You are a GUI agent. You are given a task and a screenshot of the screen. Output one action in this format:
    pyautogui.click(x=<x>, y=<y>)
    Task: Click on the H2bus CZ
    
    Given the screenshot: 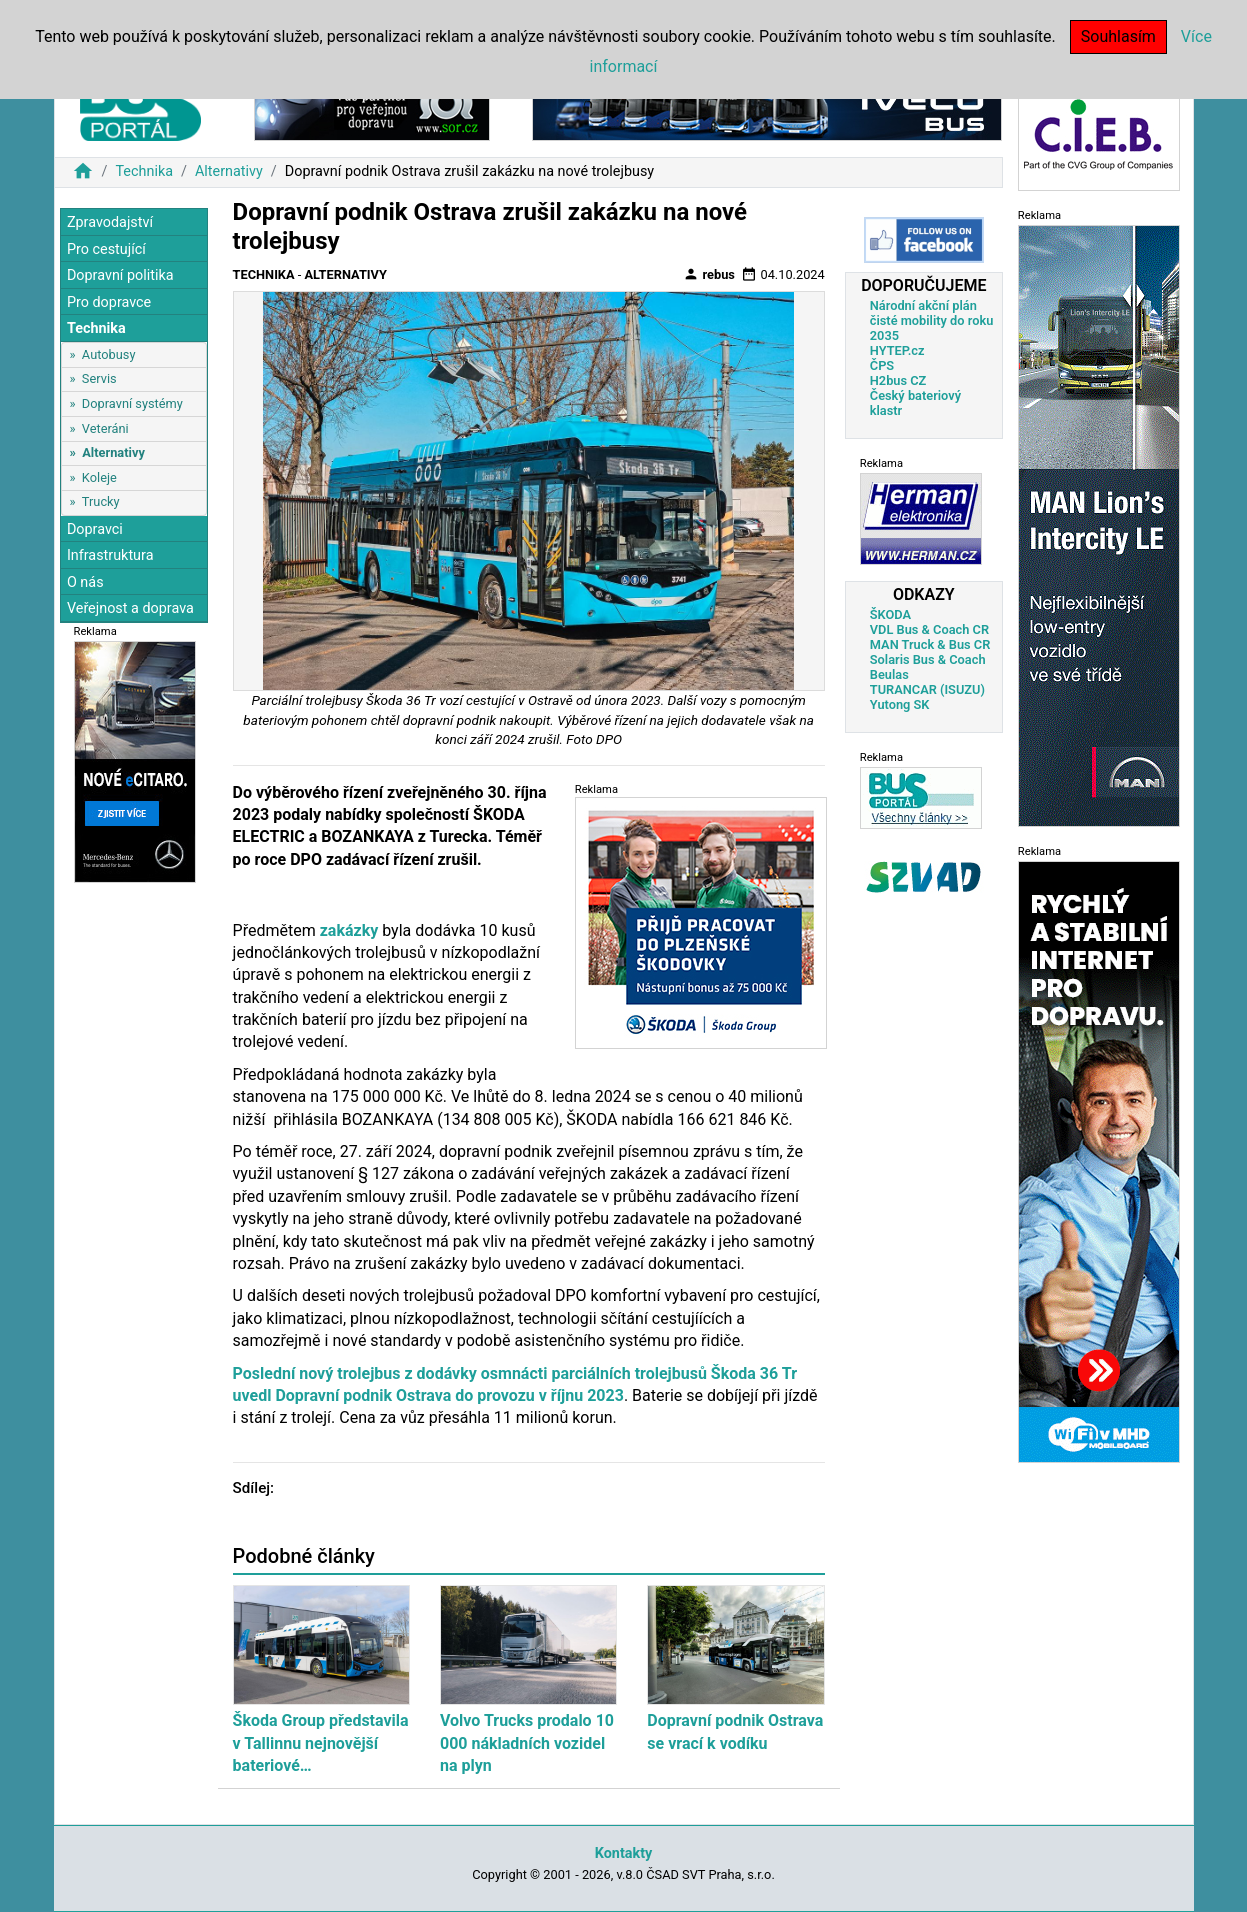 What is the action you would take?
    pyautogui.click(x=898, y=380)
    